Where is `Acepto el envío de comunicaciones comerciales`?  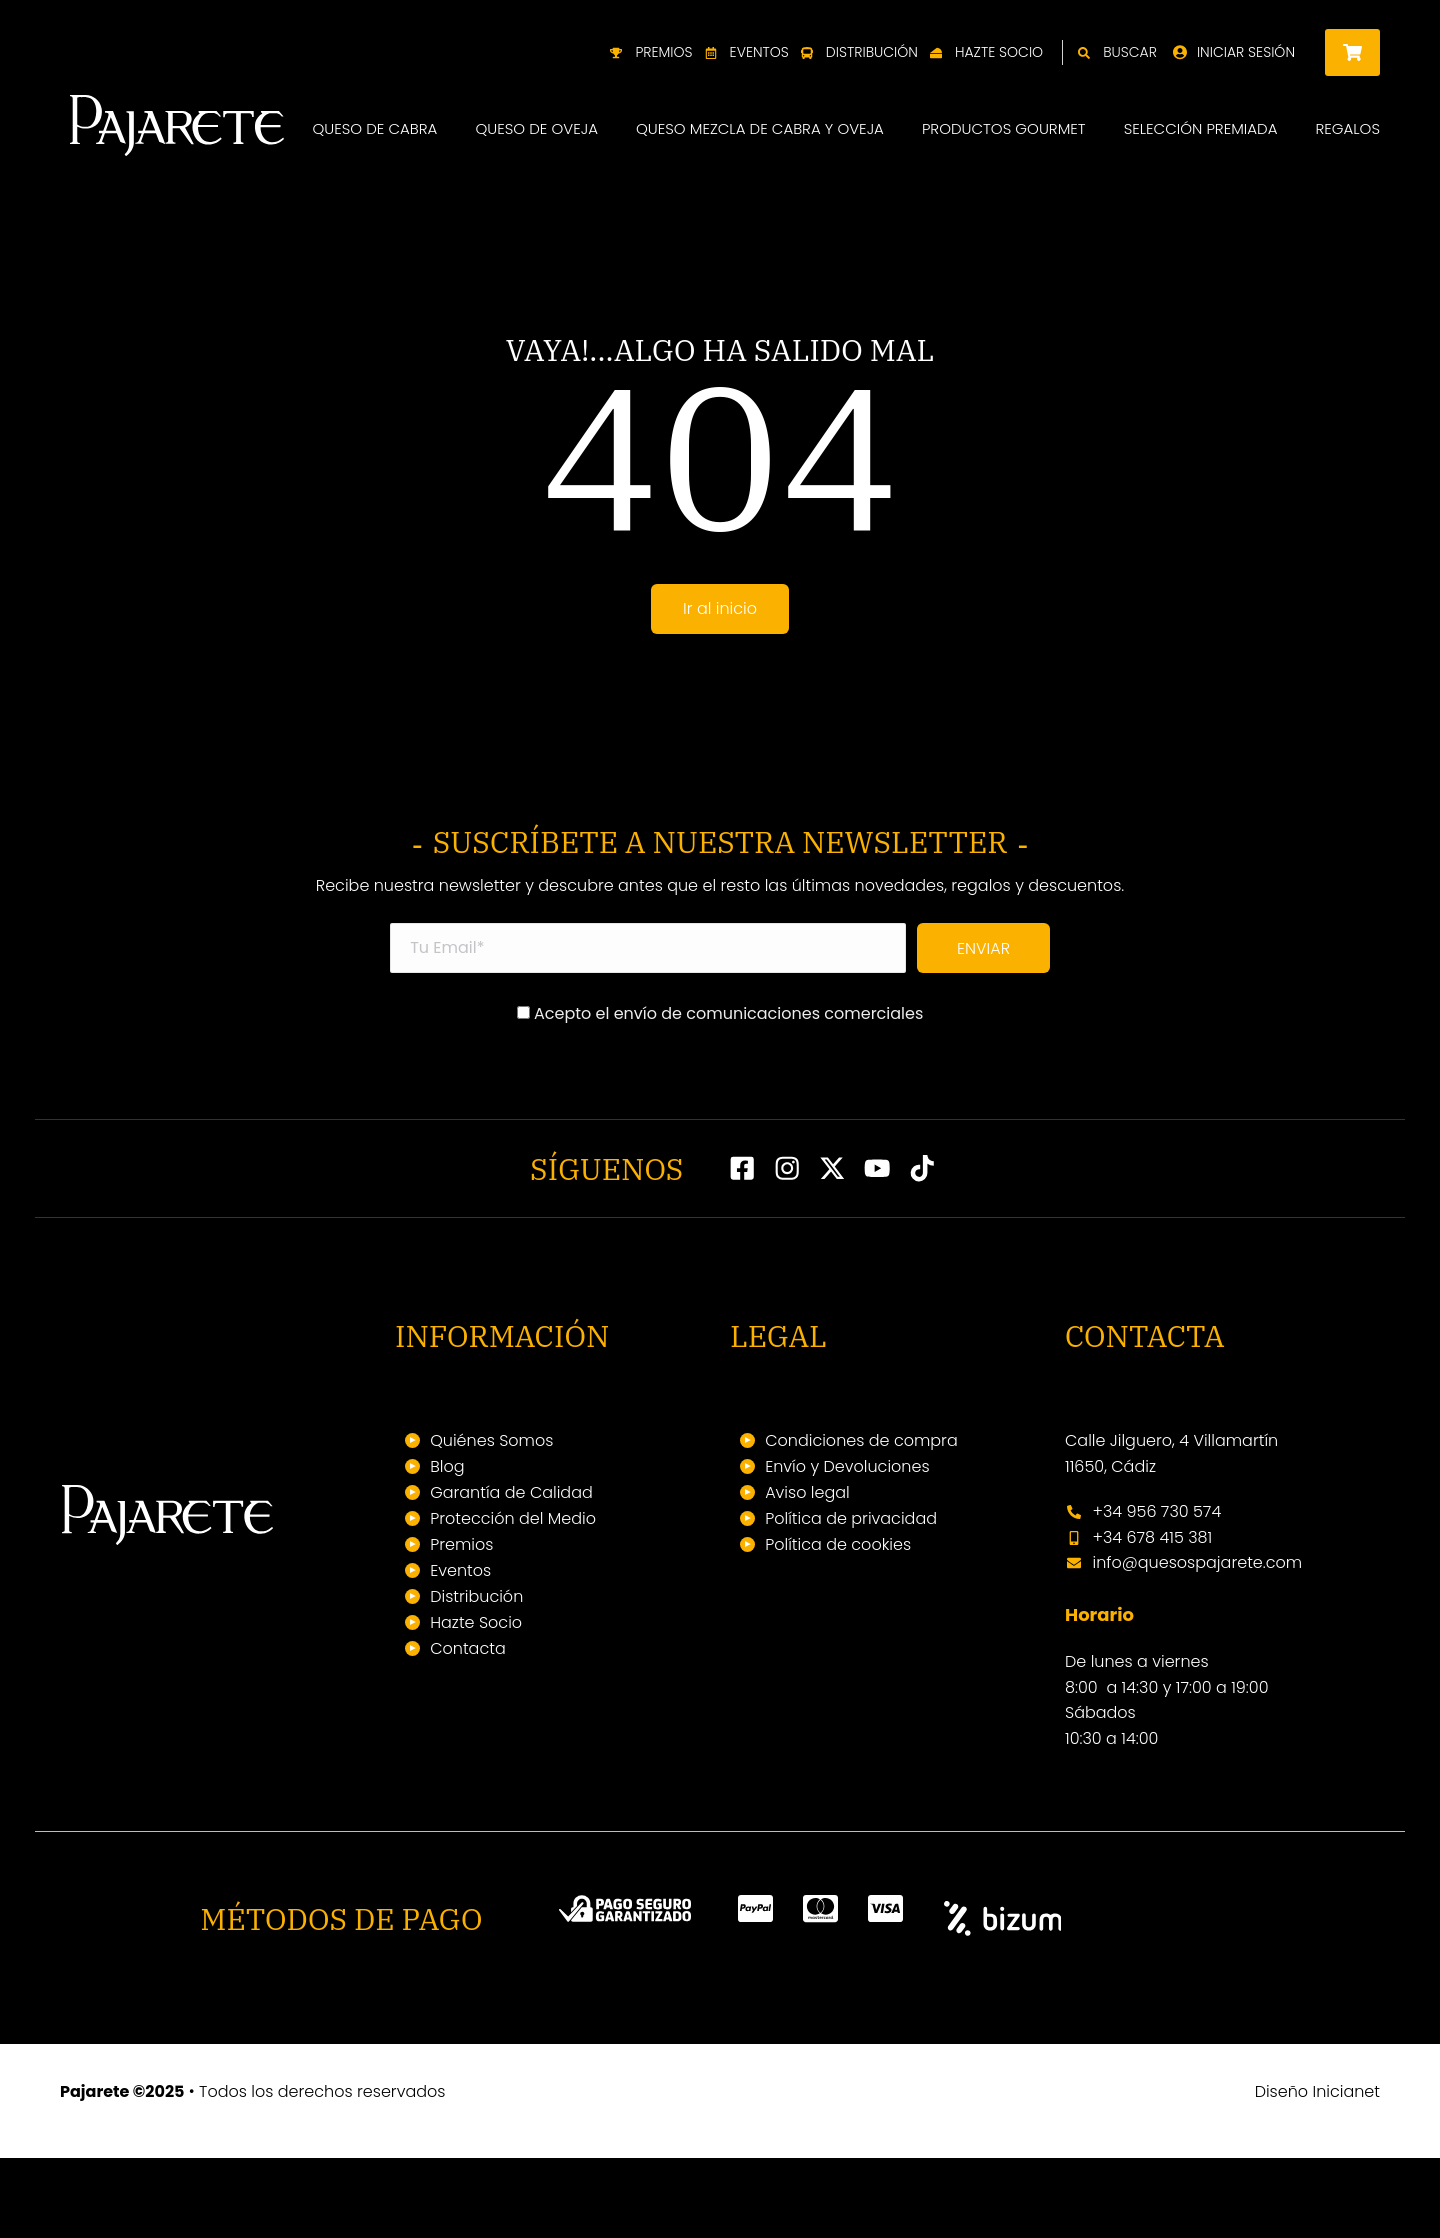
Acepto el envío de comunicaciones comerciales is located at coordinates (720, 1092).